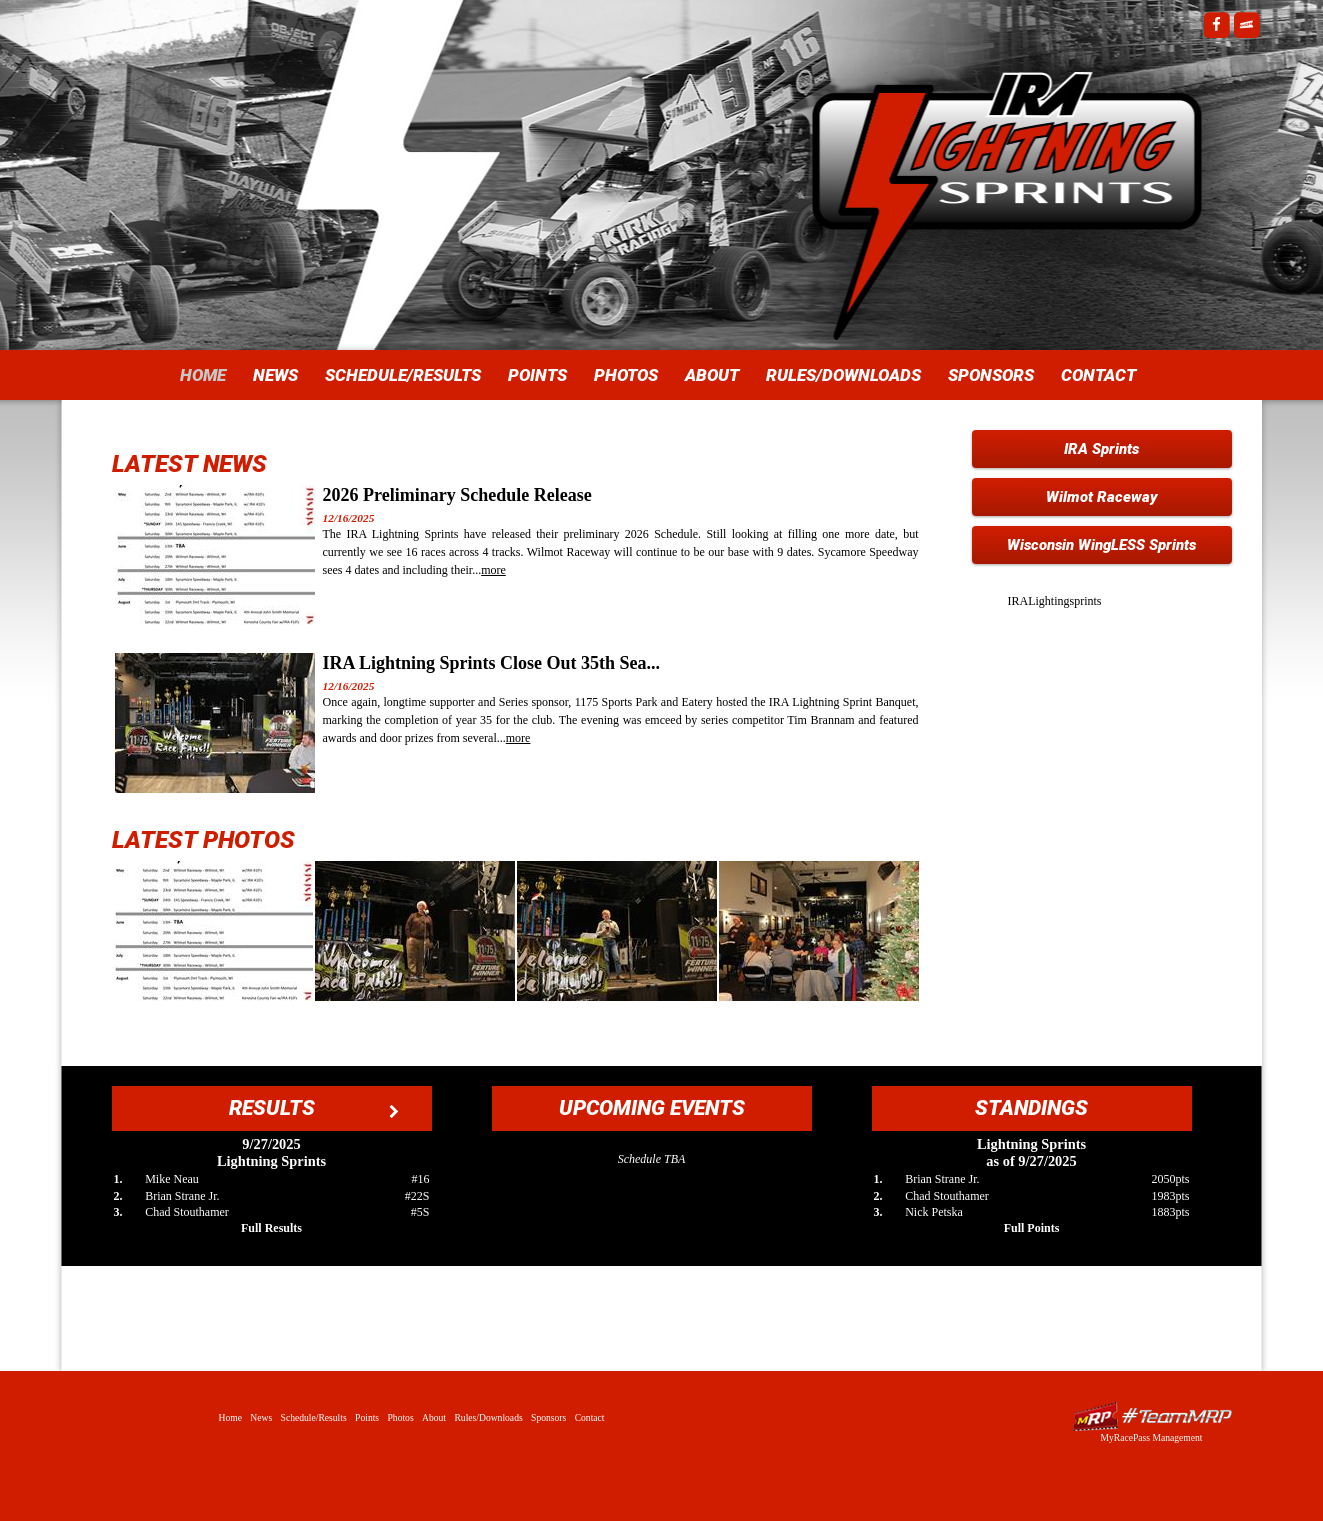 The image size is (1323, 1521). What do you see at coordinates (1032, 1228) in the screenshot?
I see `Full Points` at bounding box center [1032, 1228].